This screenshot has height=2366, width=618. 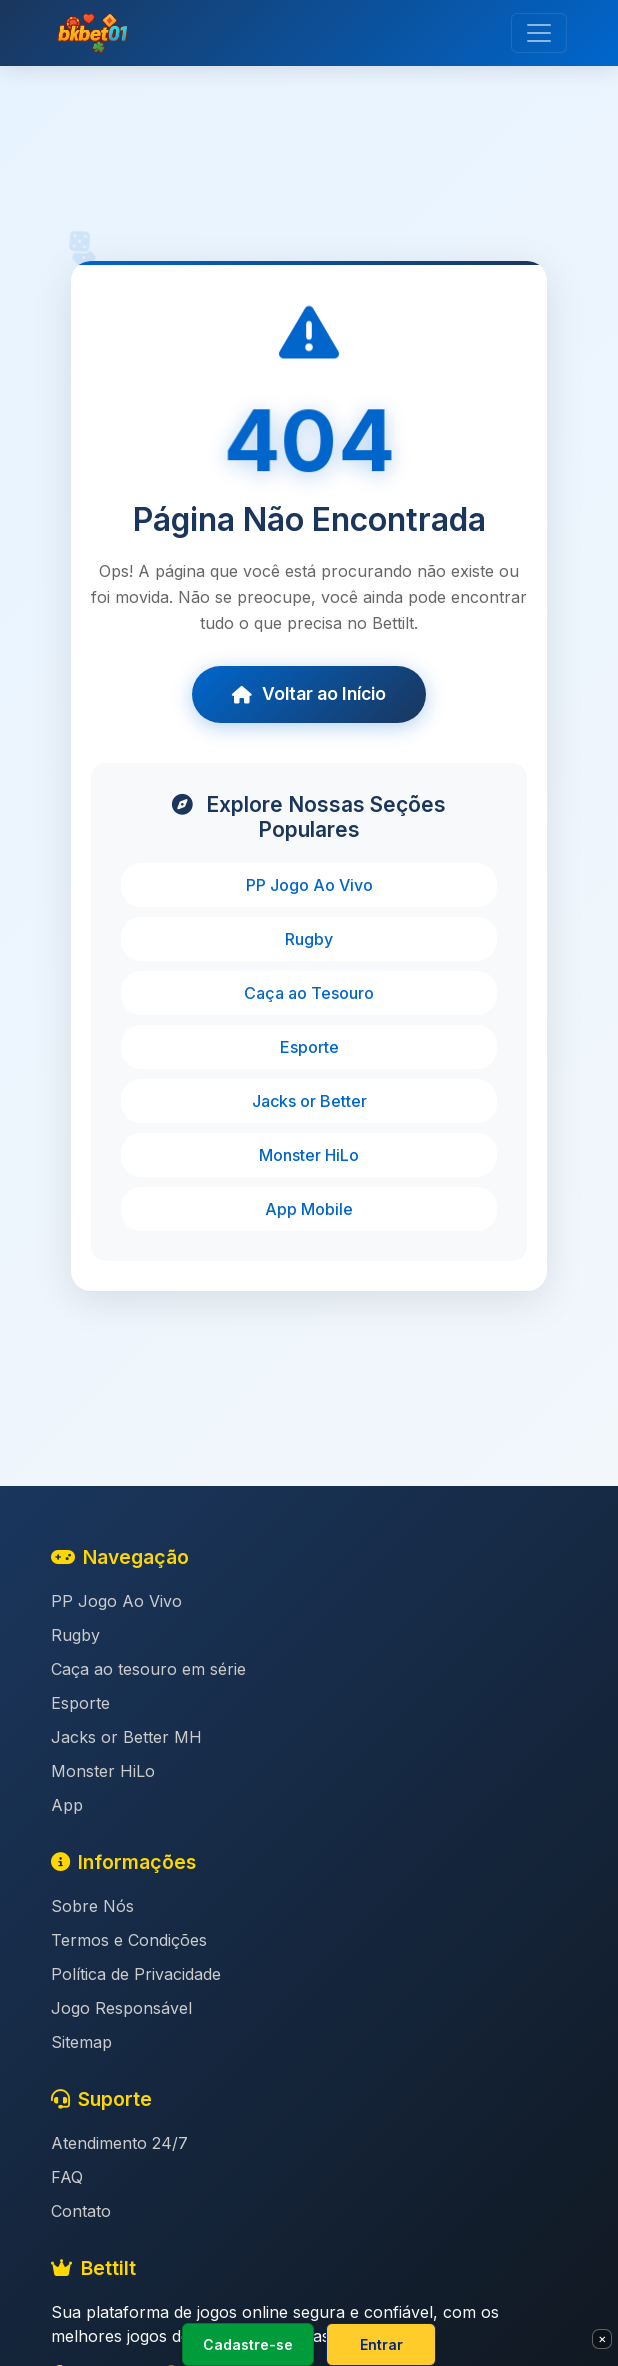 I want to click on Rugby, so click(x=309, y=939).